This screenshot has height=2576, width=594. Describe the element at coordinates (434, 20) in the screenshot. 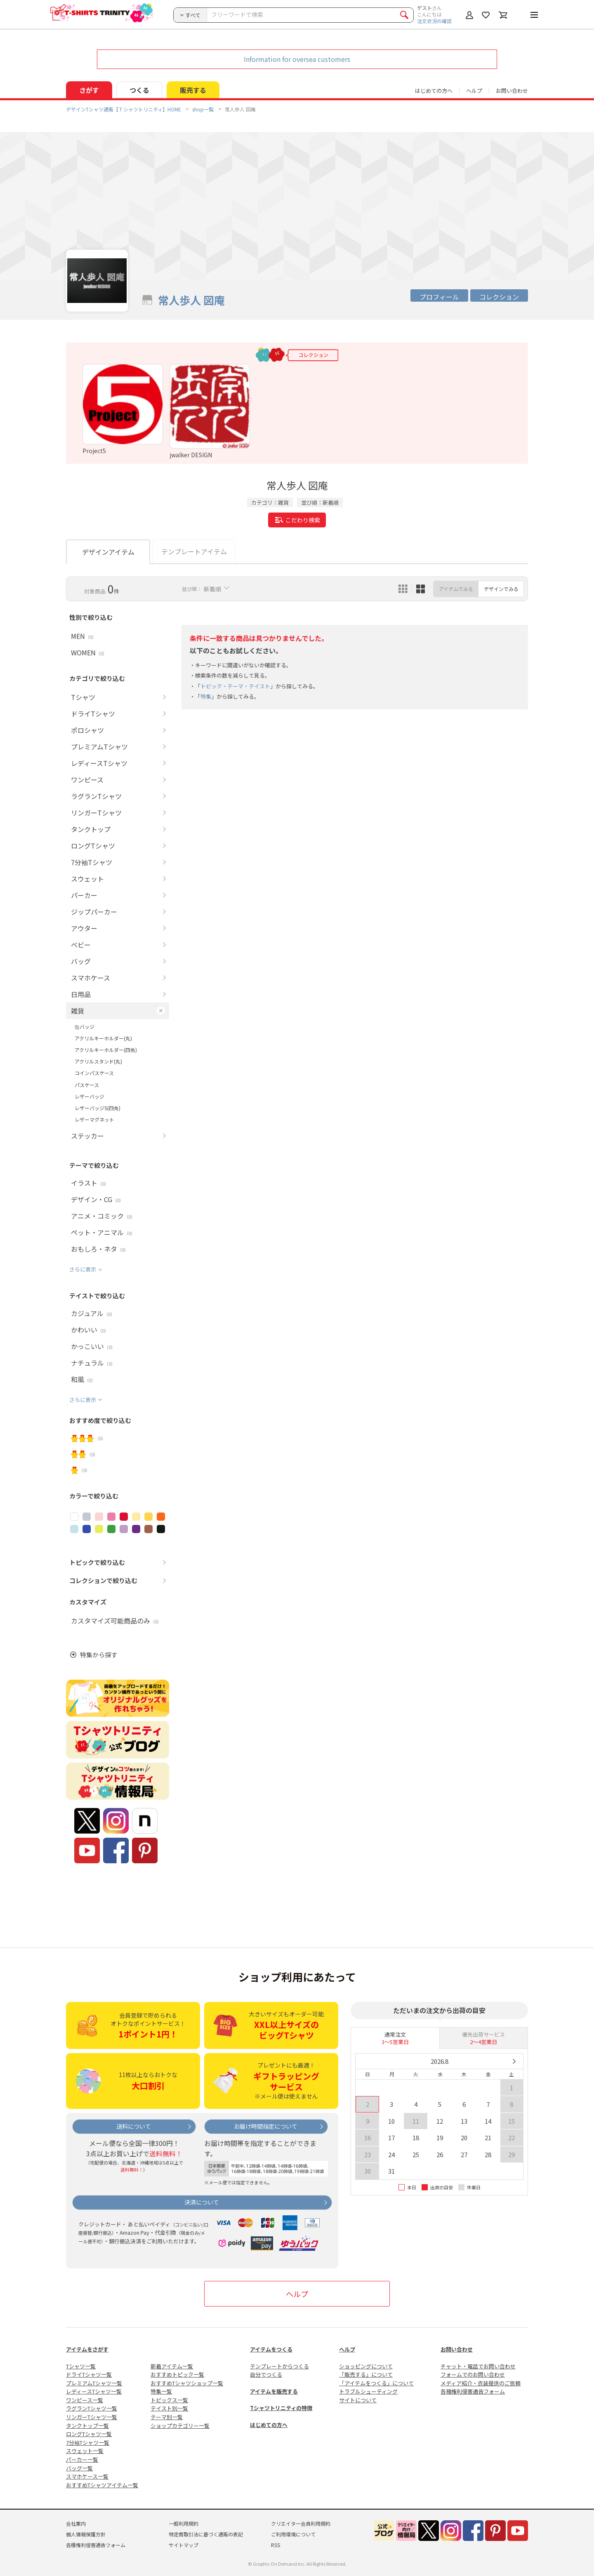

I see `注文状況の確認` at that location.